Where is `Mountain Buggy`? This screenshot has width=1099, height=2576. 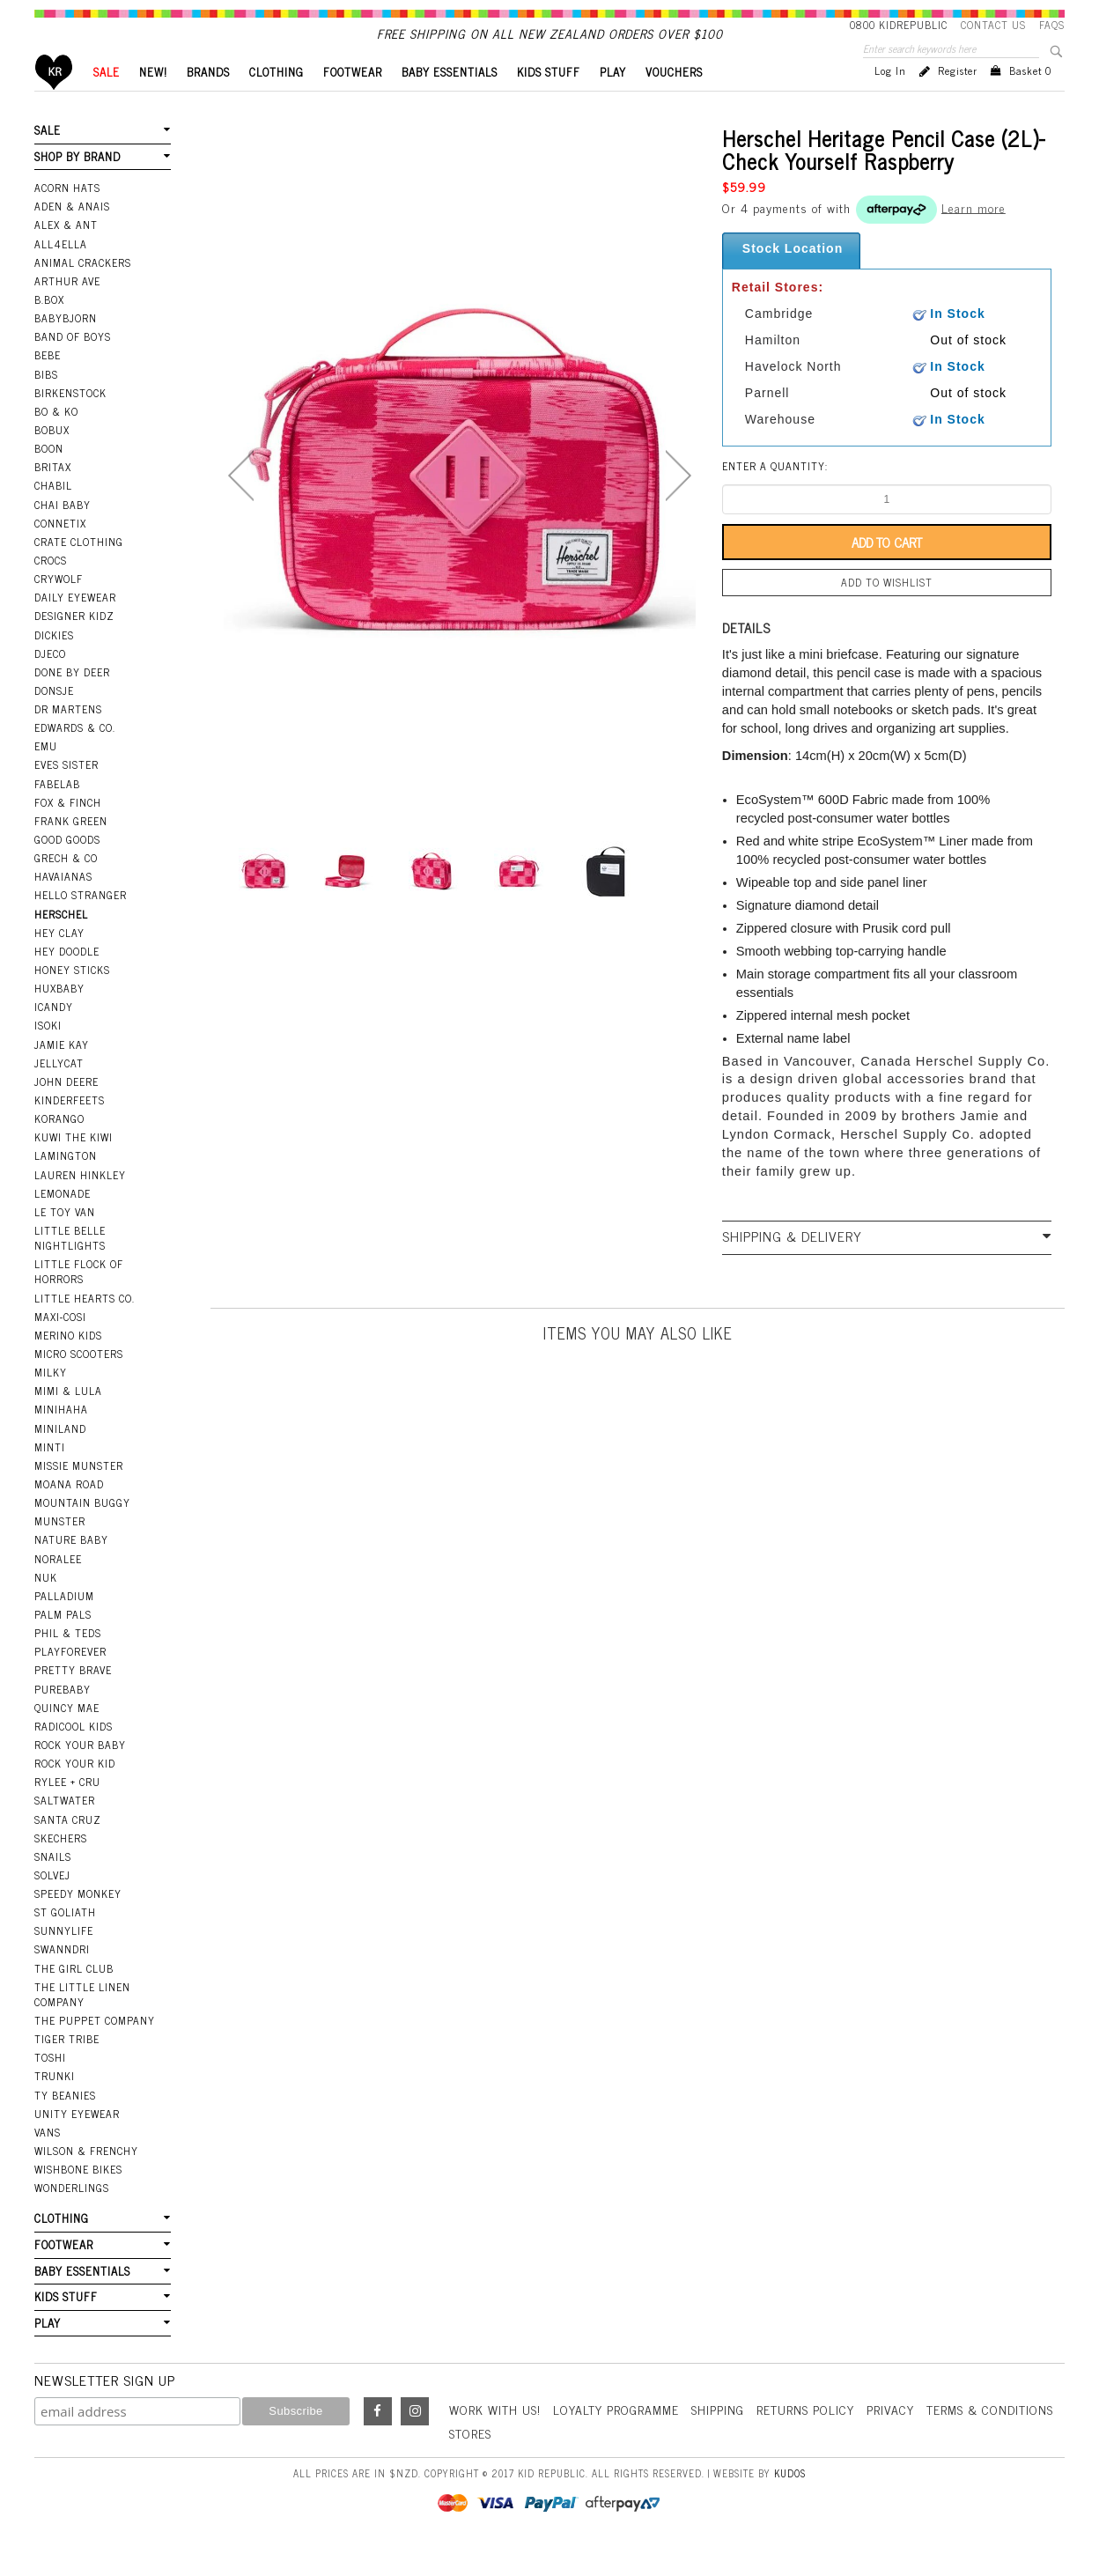 Mountain Buggy is located at coordinates (82, 1532).